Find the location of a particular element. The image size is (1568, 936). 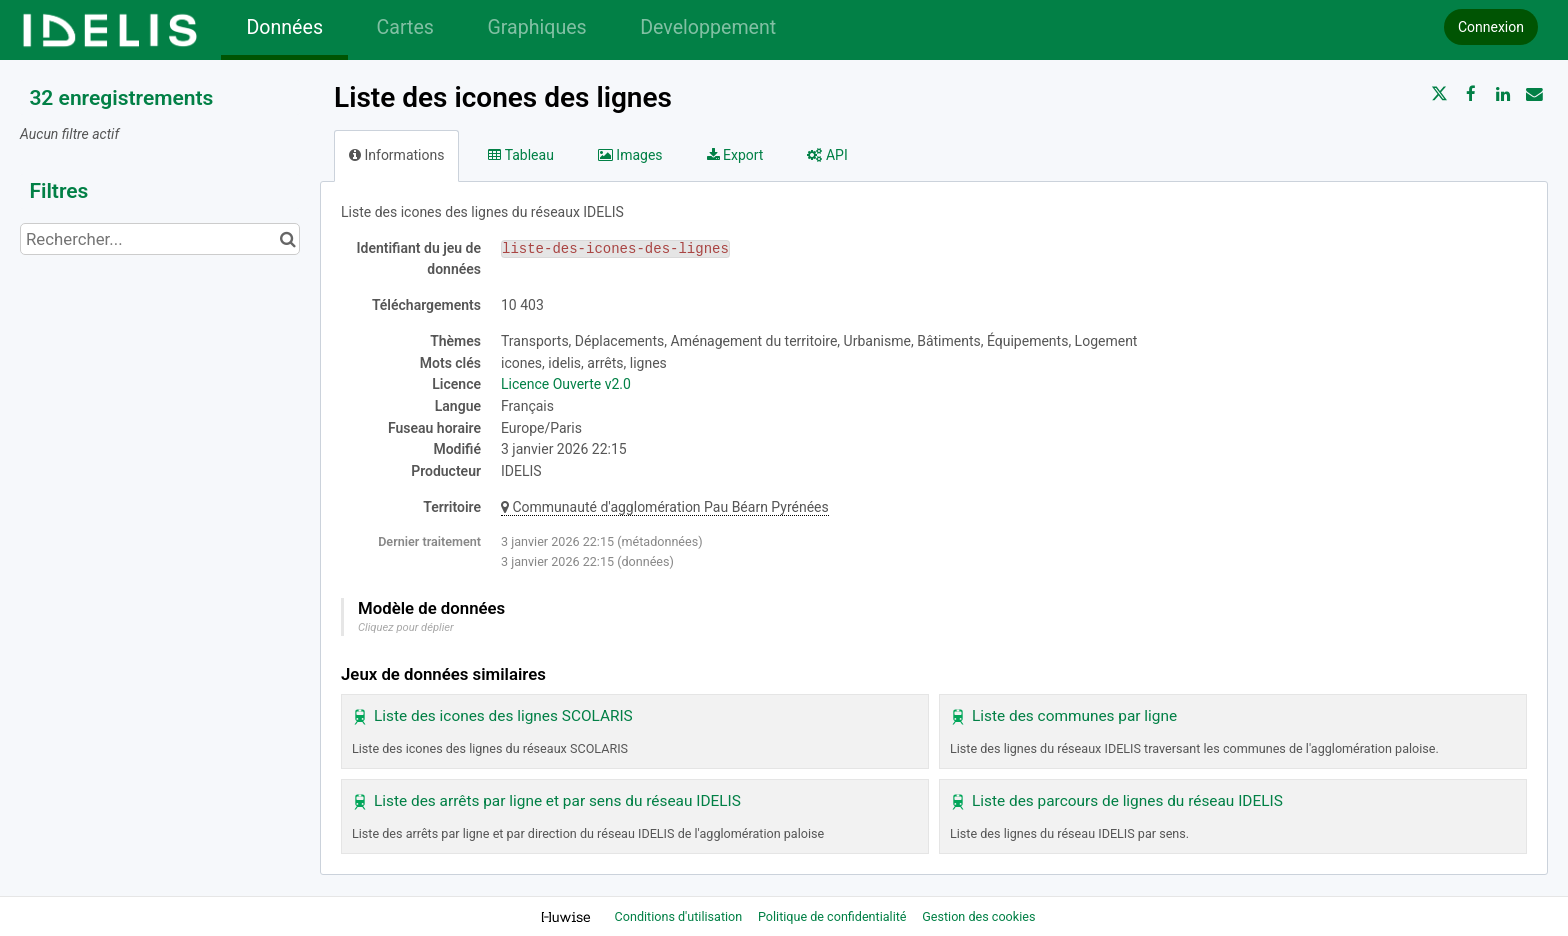

Licence Ouverte v2.0 is located at coordinates (566, 384).